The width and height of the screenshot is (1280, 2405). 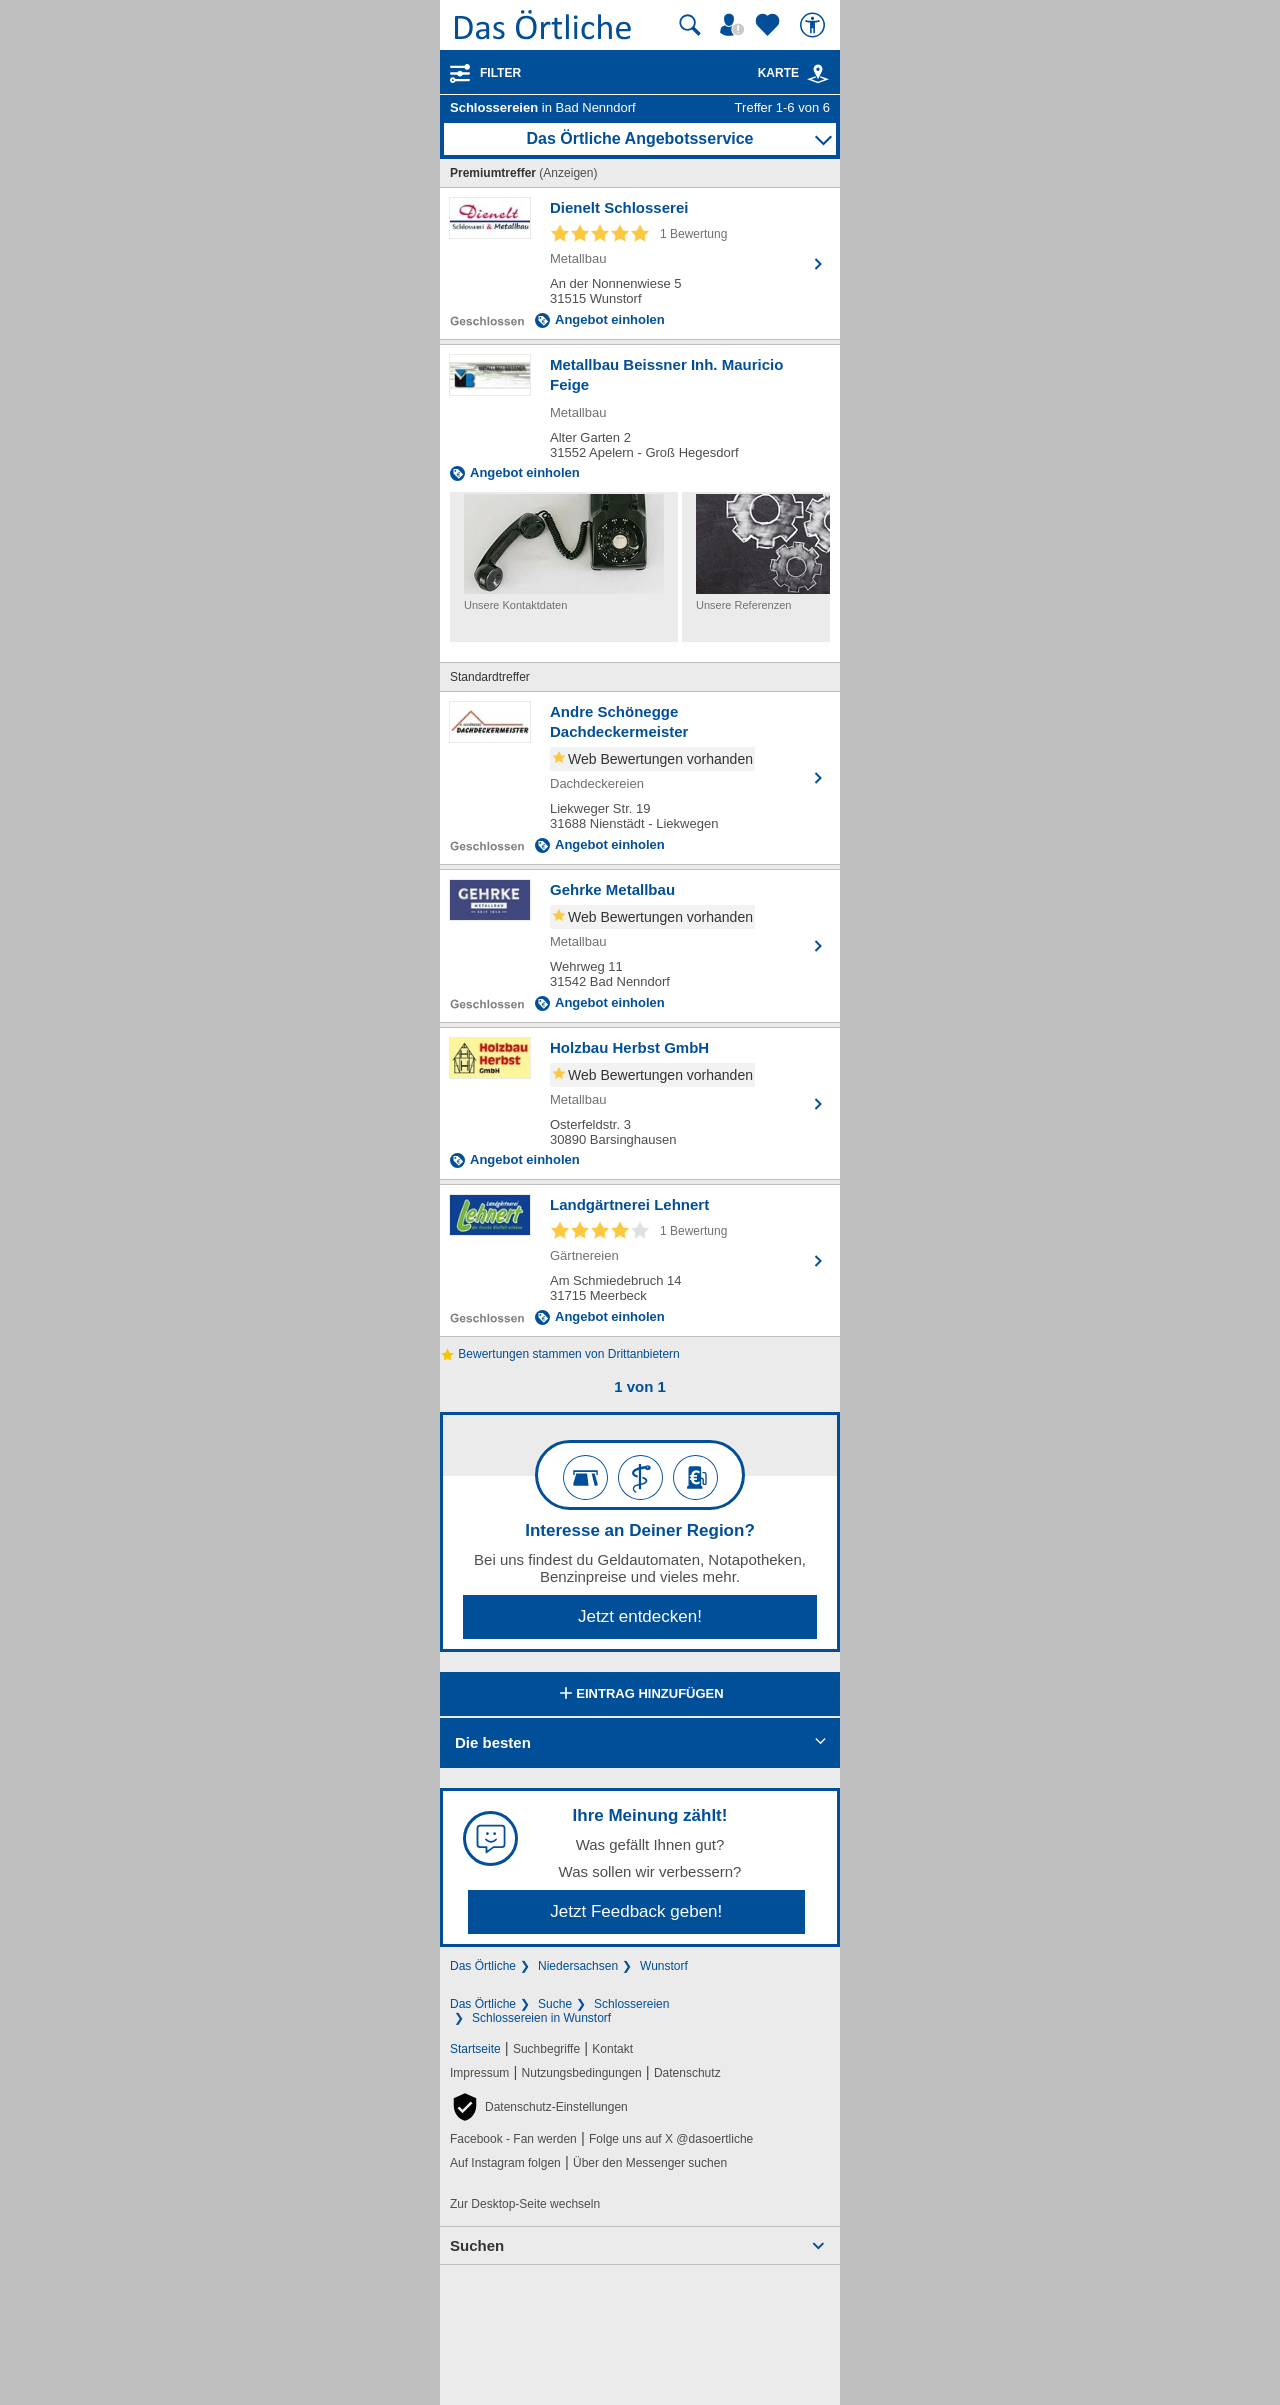 What do you see at coordinates (640, 778) in the screenshot?
I see `[Zum Detaileintrag von Andre Schönegge Dachdeckermeister]` at bounding box center [640, 778].